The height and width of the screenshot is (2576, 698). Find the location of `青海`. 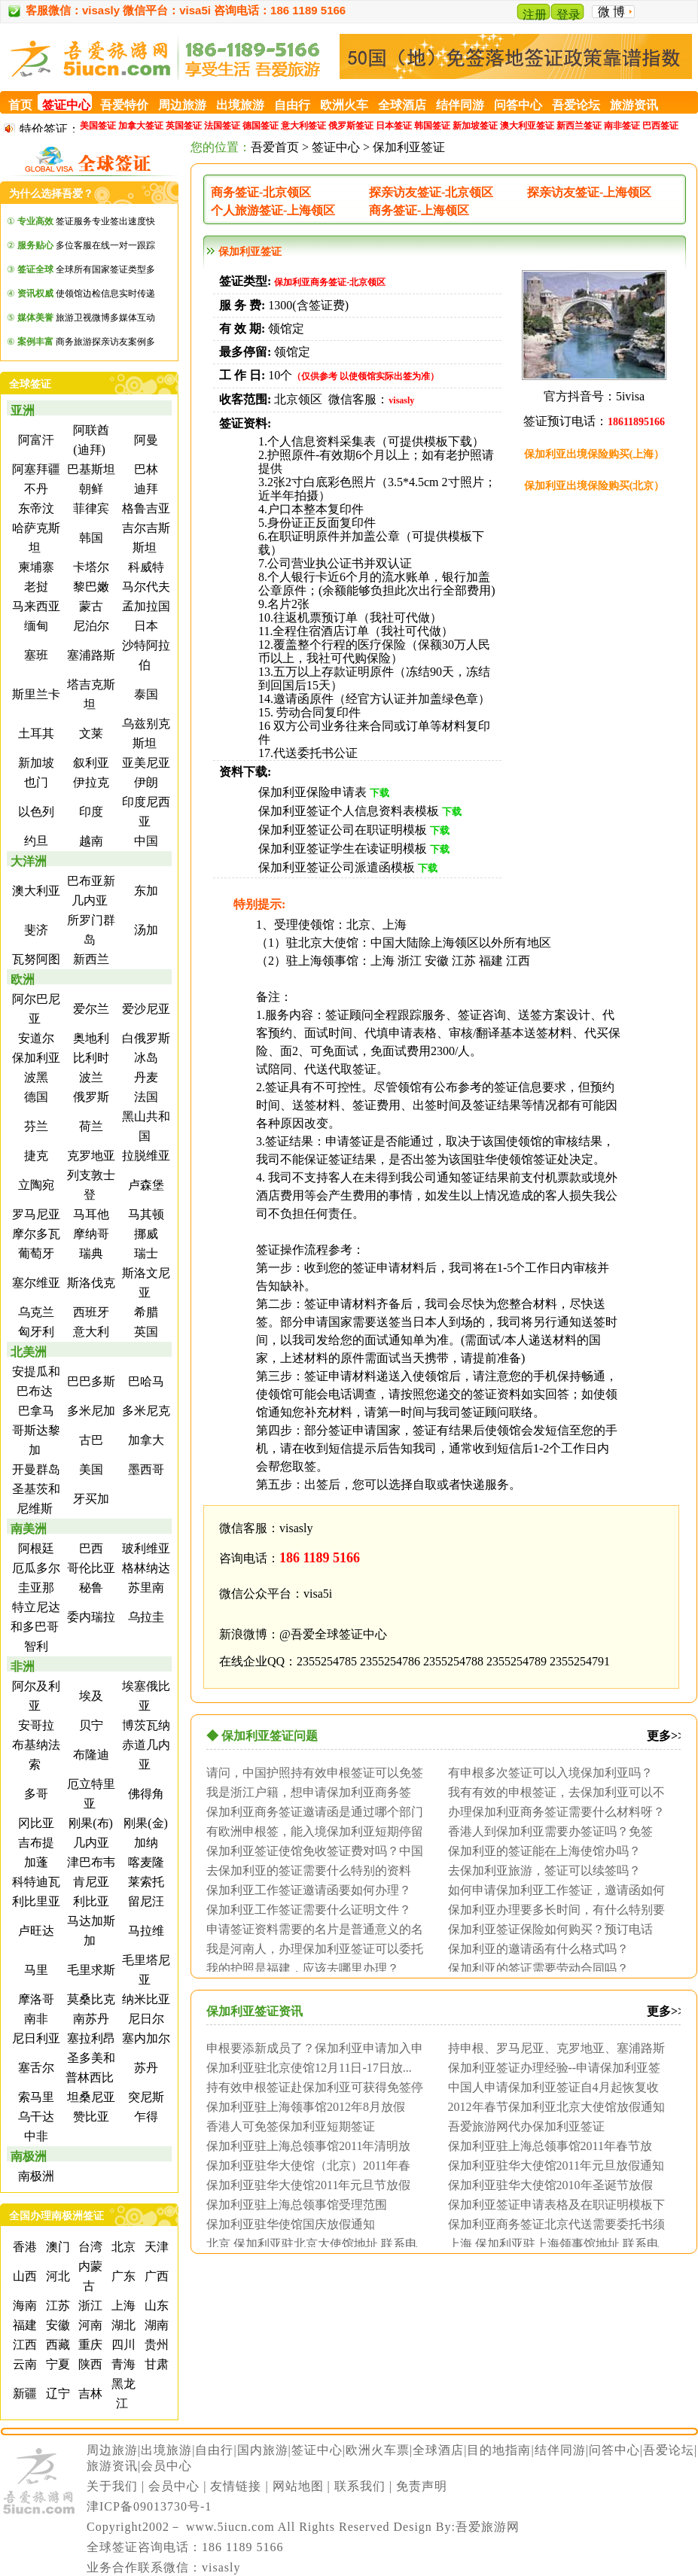

青海 is located at coordinates (122, 2364).